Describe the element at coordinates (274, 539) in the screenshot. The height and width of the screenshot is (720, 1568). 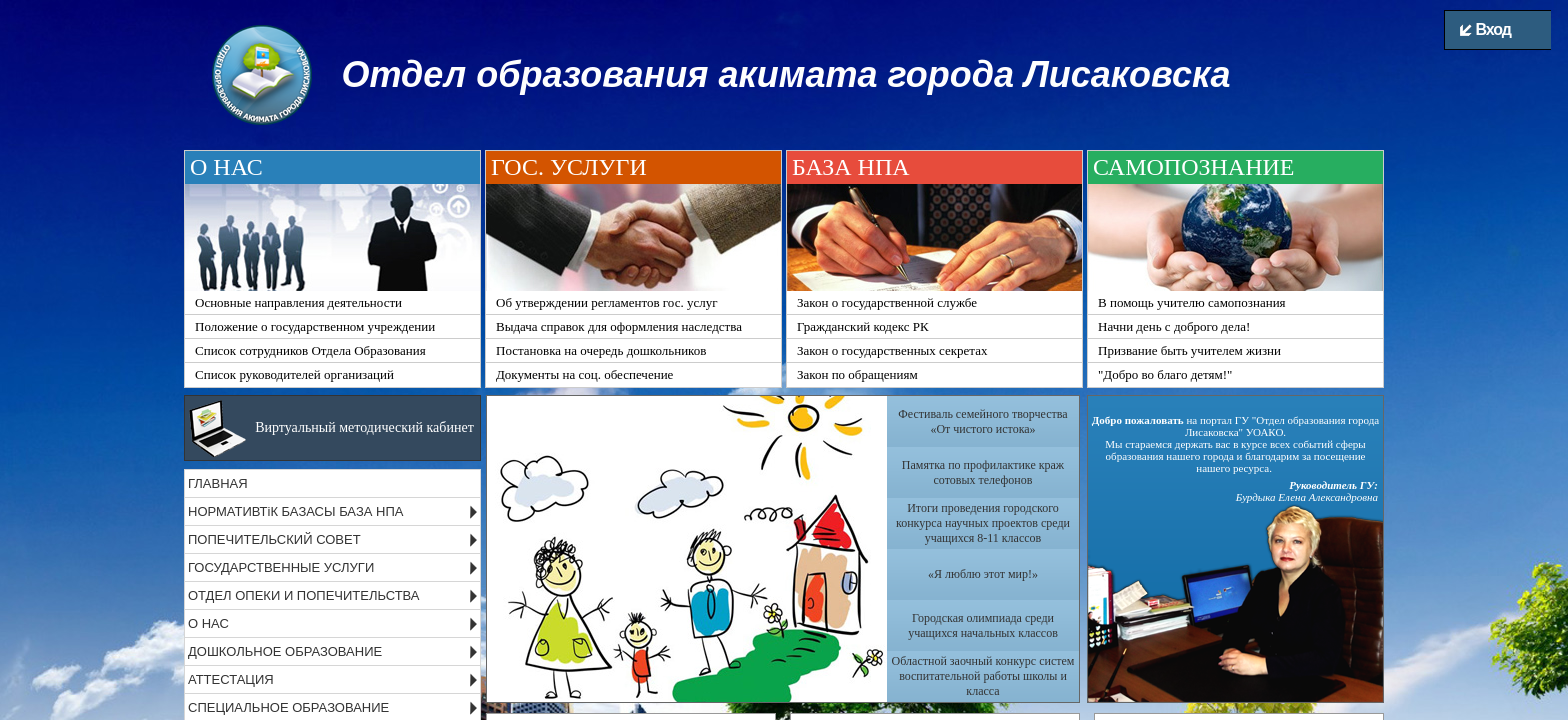
I see `ПОПЕЧИТЕЛЬСКИЙ СОВЕТ` at that location.